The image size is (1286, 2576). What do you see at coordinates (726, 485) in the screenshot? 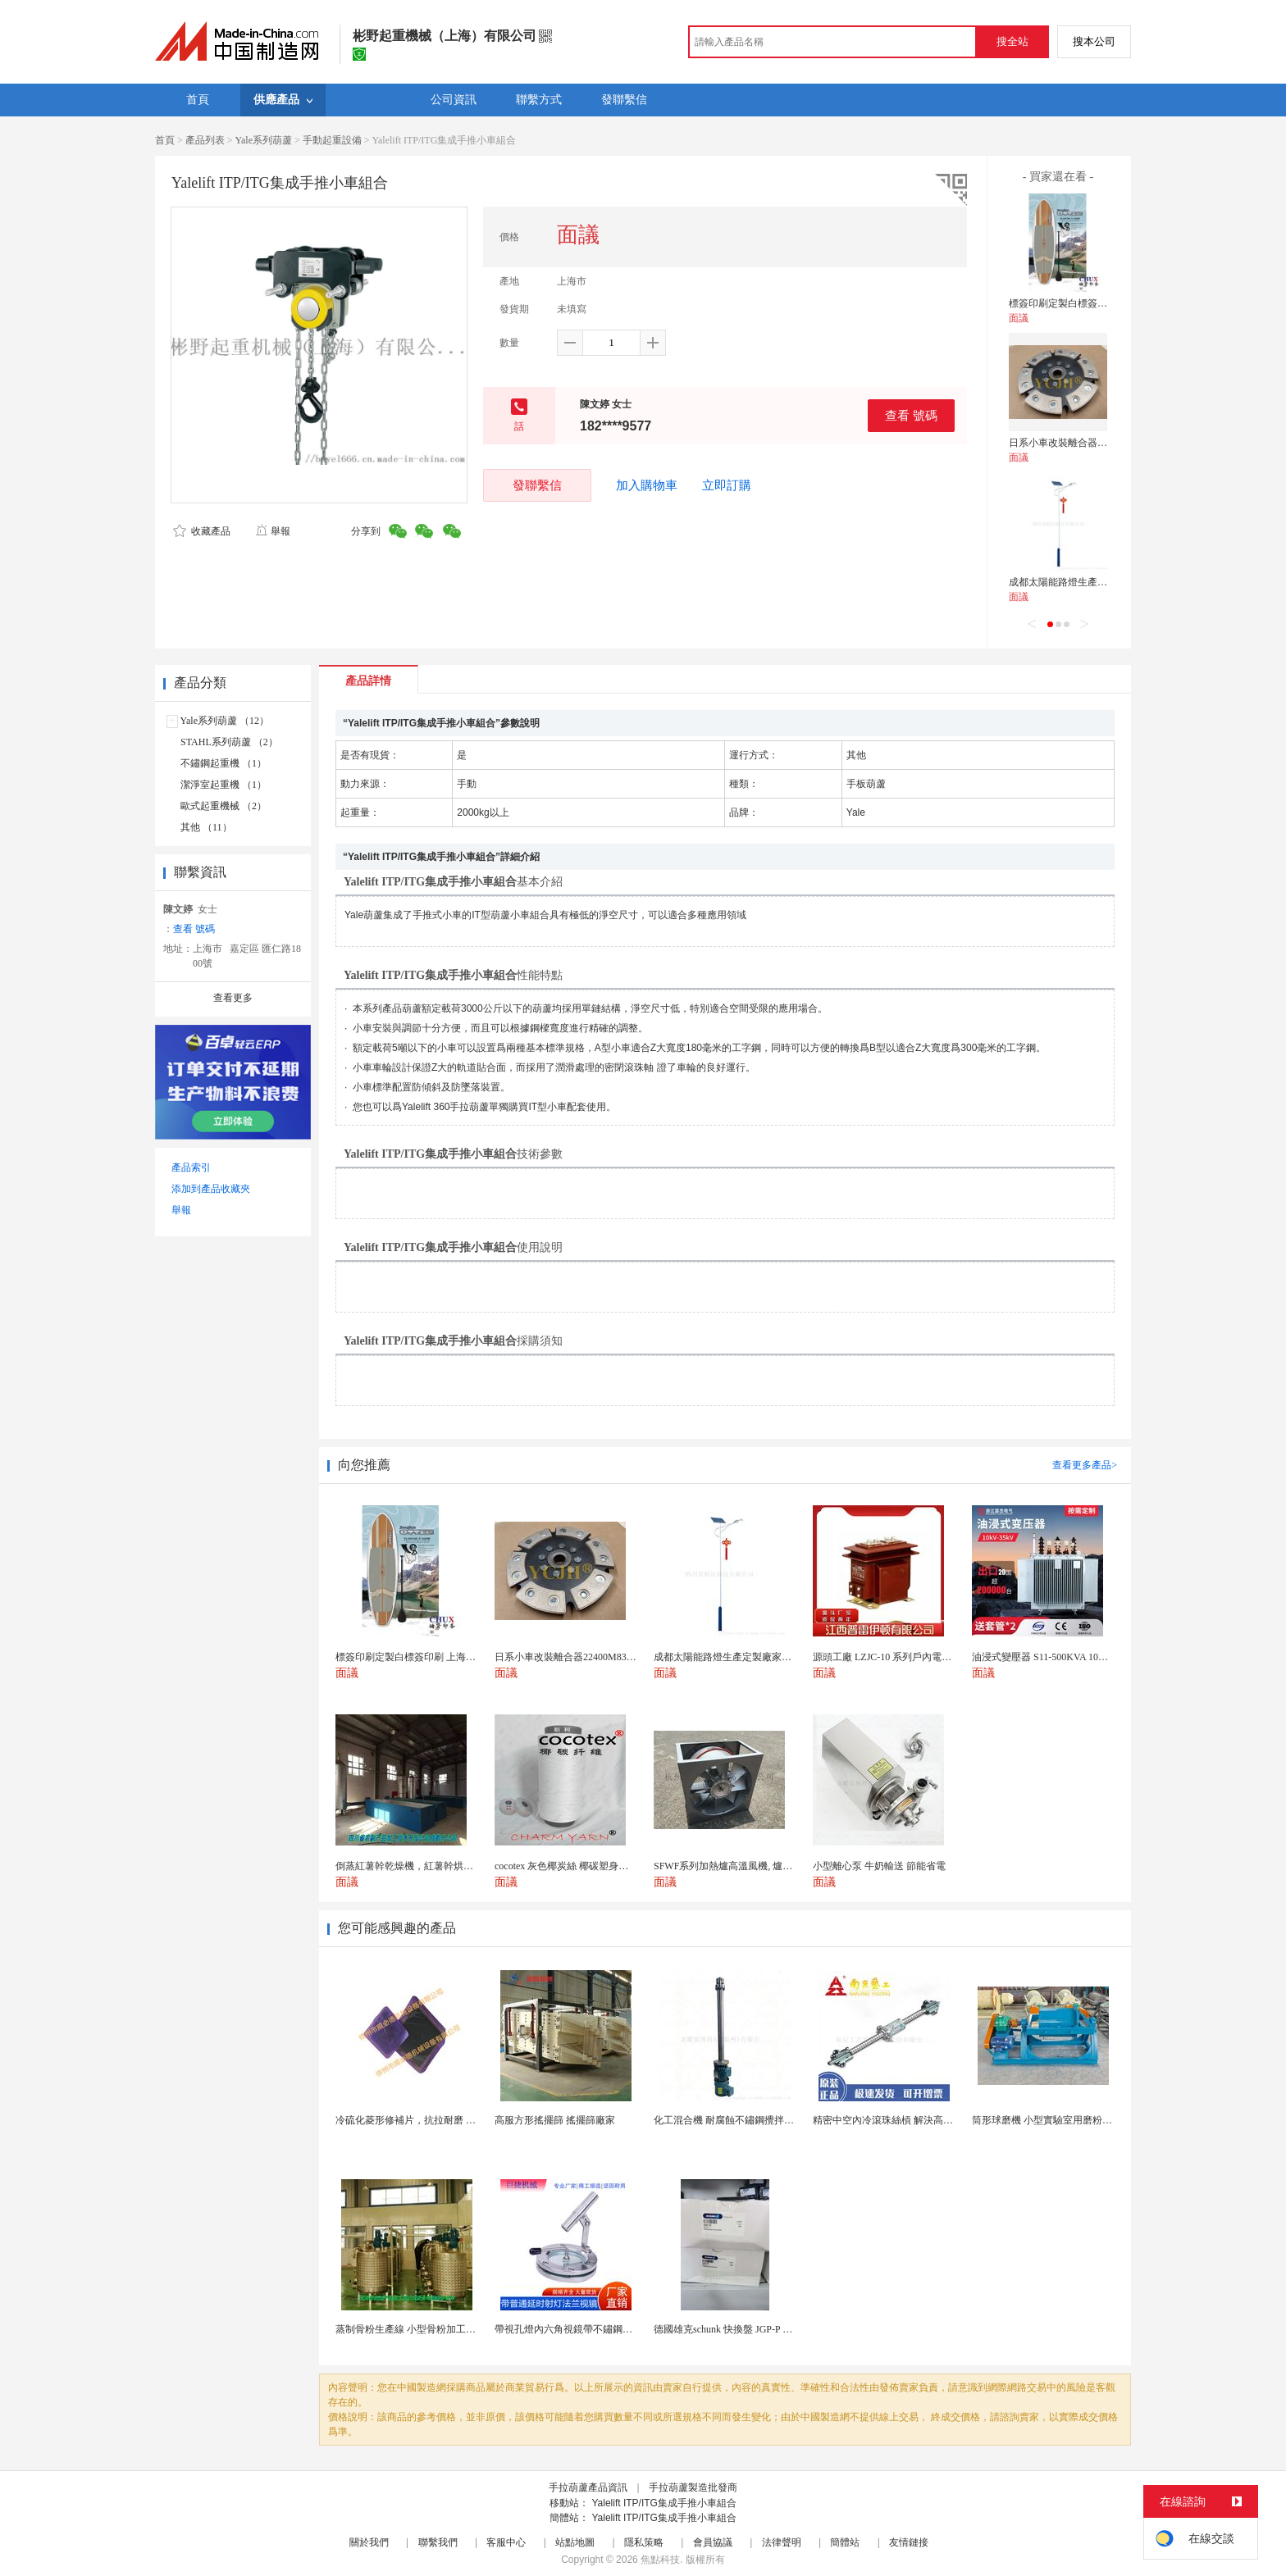
I see `立即訂購` at bounding box center [726, 485].